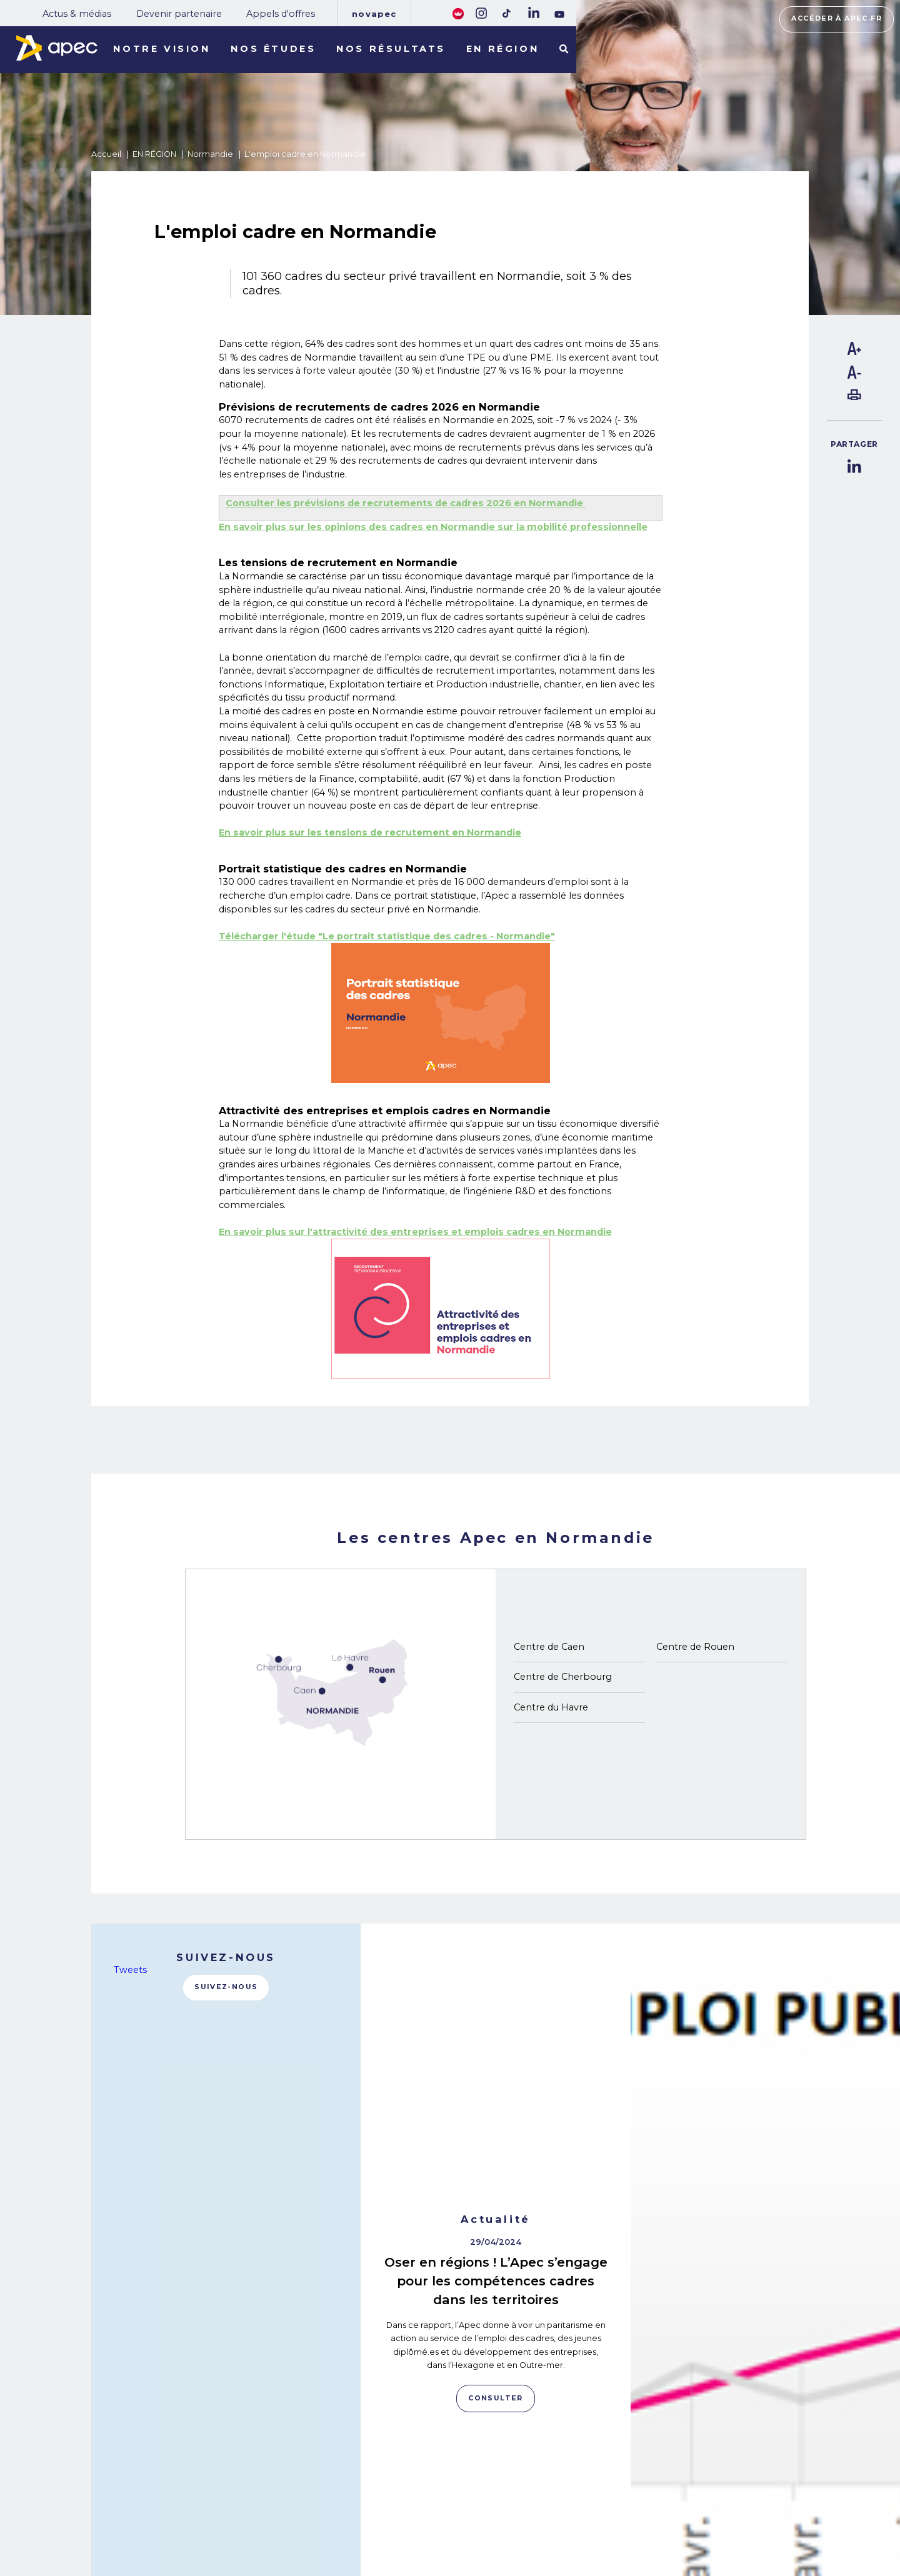  Describe the element at coordinates (273, 48) in the screenshot. I see `Nos études` at that location.